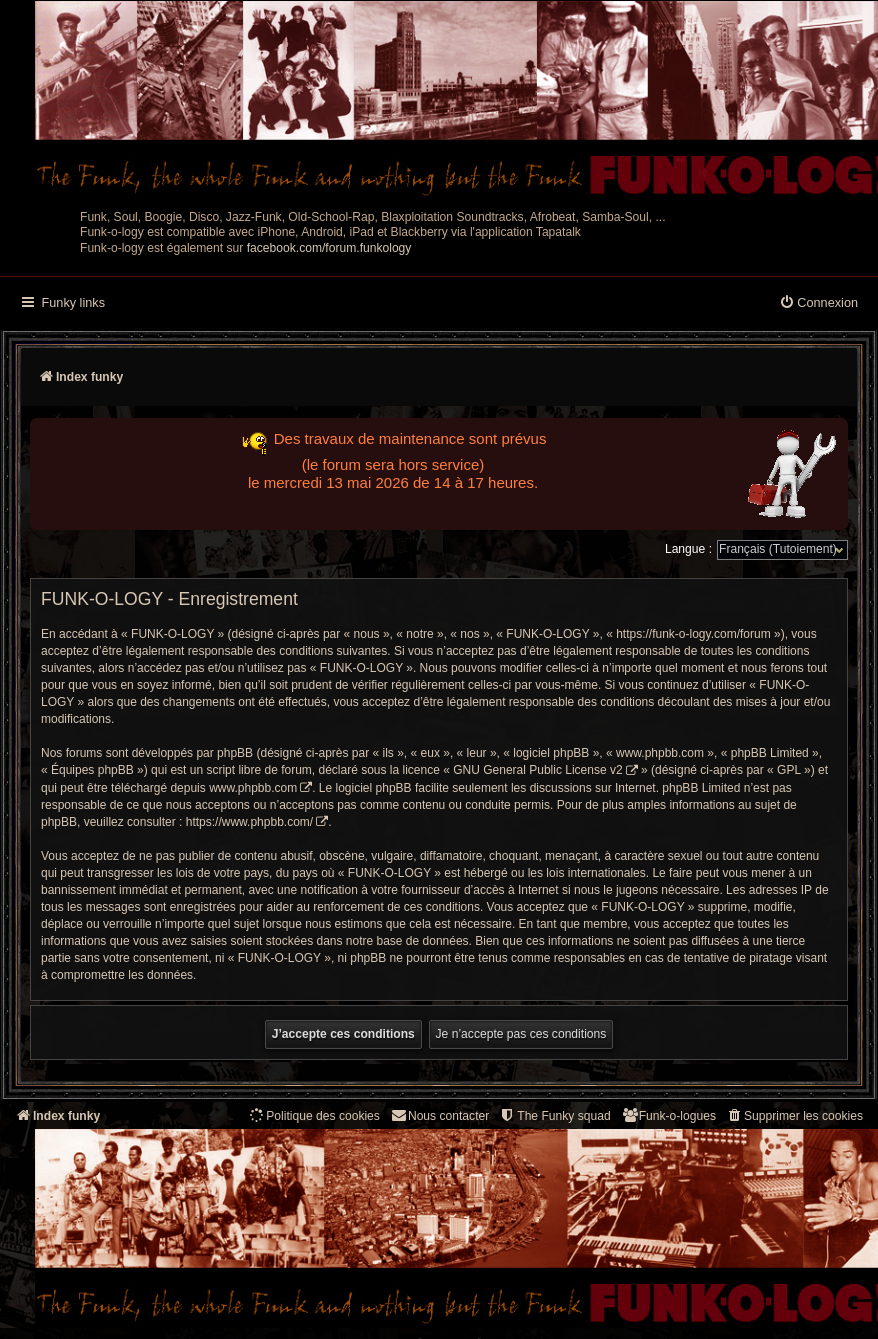  What do you see at coordinates (253, 788) in the screenshot?
I see `www.phpbb.com` at bounding box center [253, 788].